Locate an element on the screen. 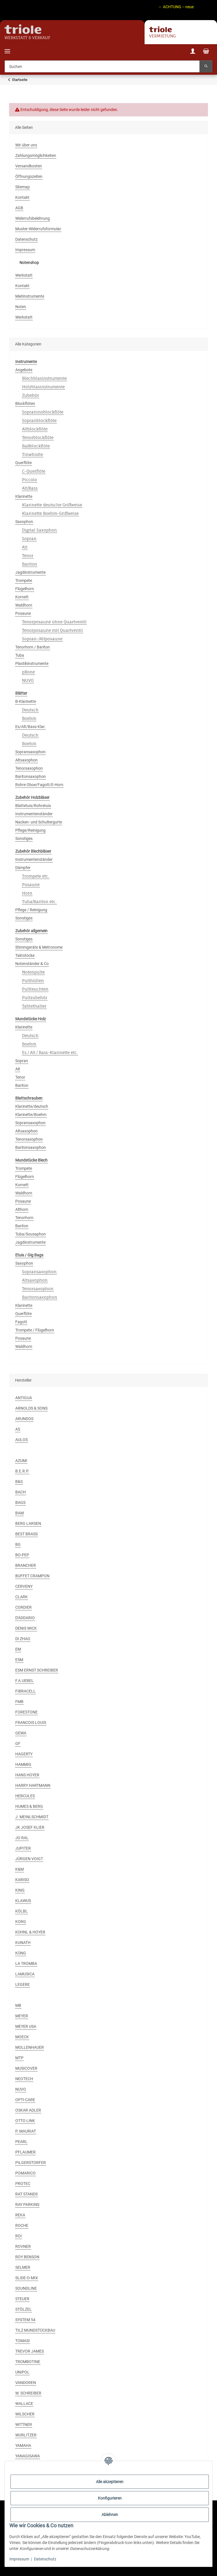  Baßblockflöte is located at coordinates (36, 445).